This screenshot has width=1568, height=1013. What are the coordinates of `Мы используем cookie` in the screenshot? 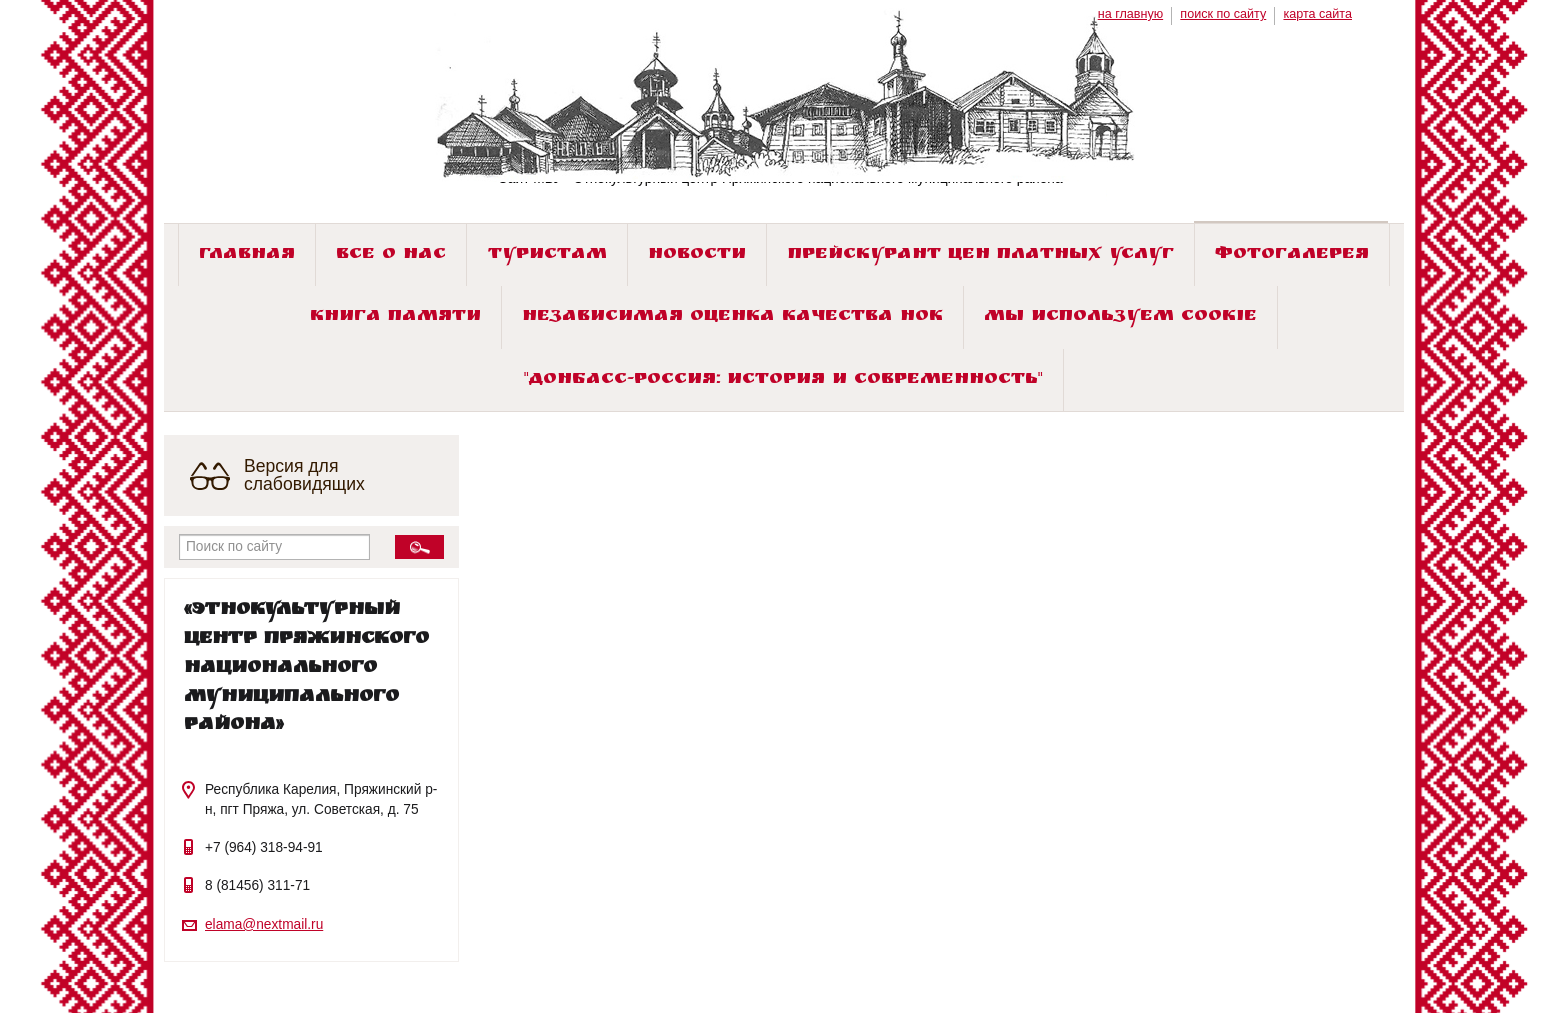 It's located at (1120, 317).